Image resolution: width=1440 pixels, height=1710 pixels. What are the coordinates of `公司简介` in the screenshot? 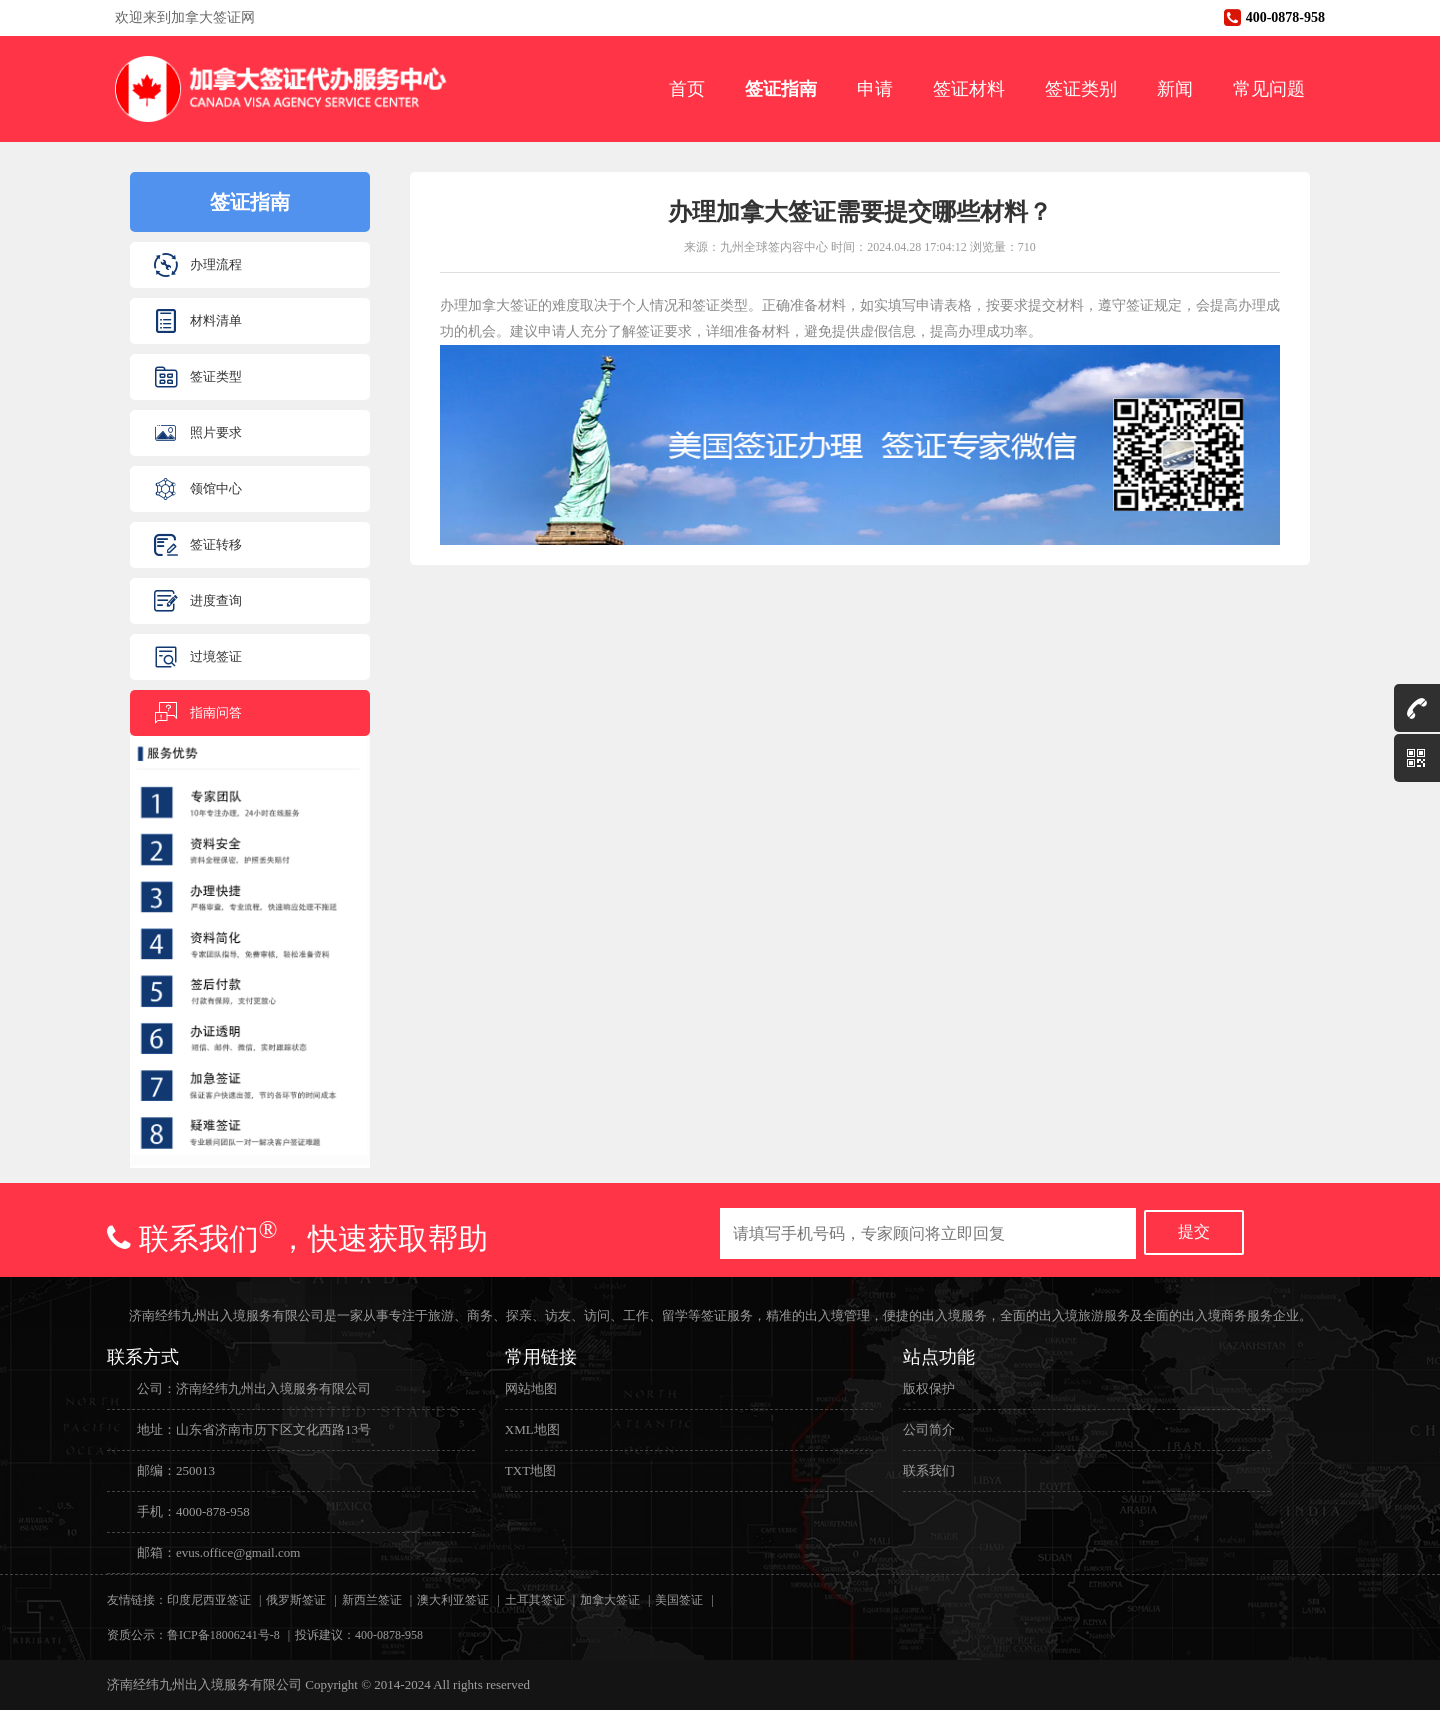 It's located at (929, 1429).